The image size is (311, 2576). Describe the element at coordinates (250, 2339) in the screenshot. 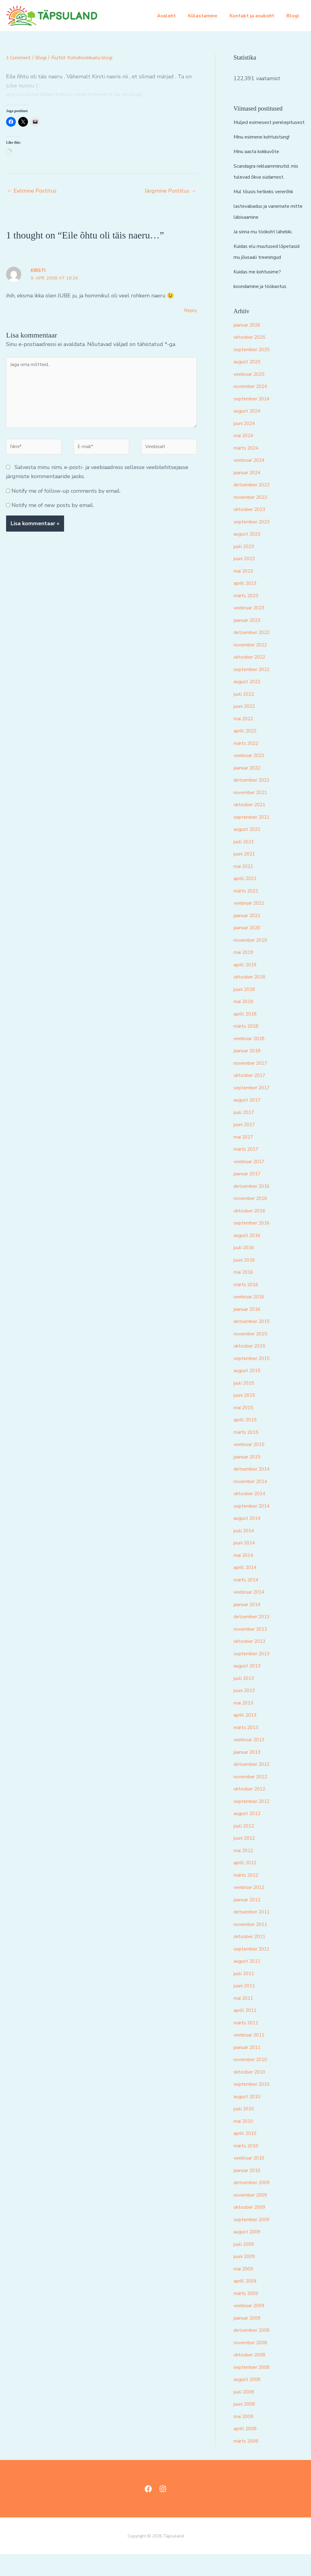

I see `jaanuar 2009` at that location.